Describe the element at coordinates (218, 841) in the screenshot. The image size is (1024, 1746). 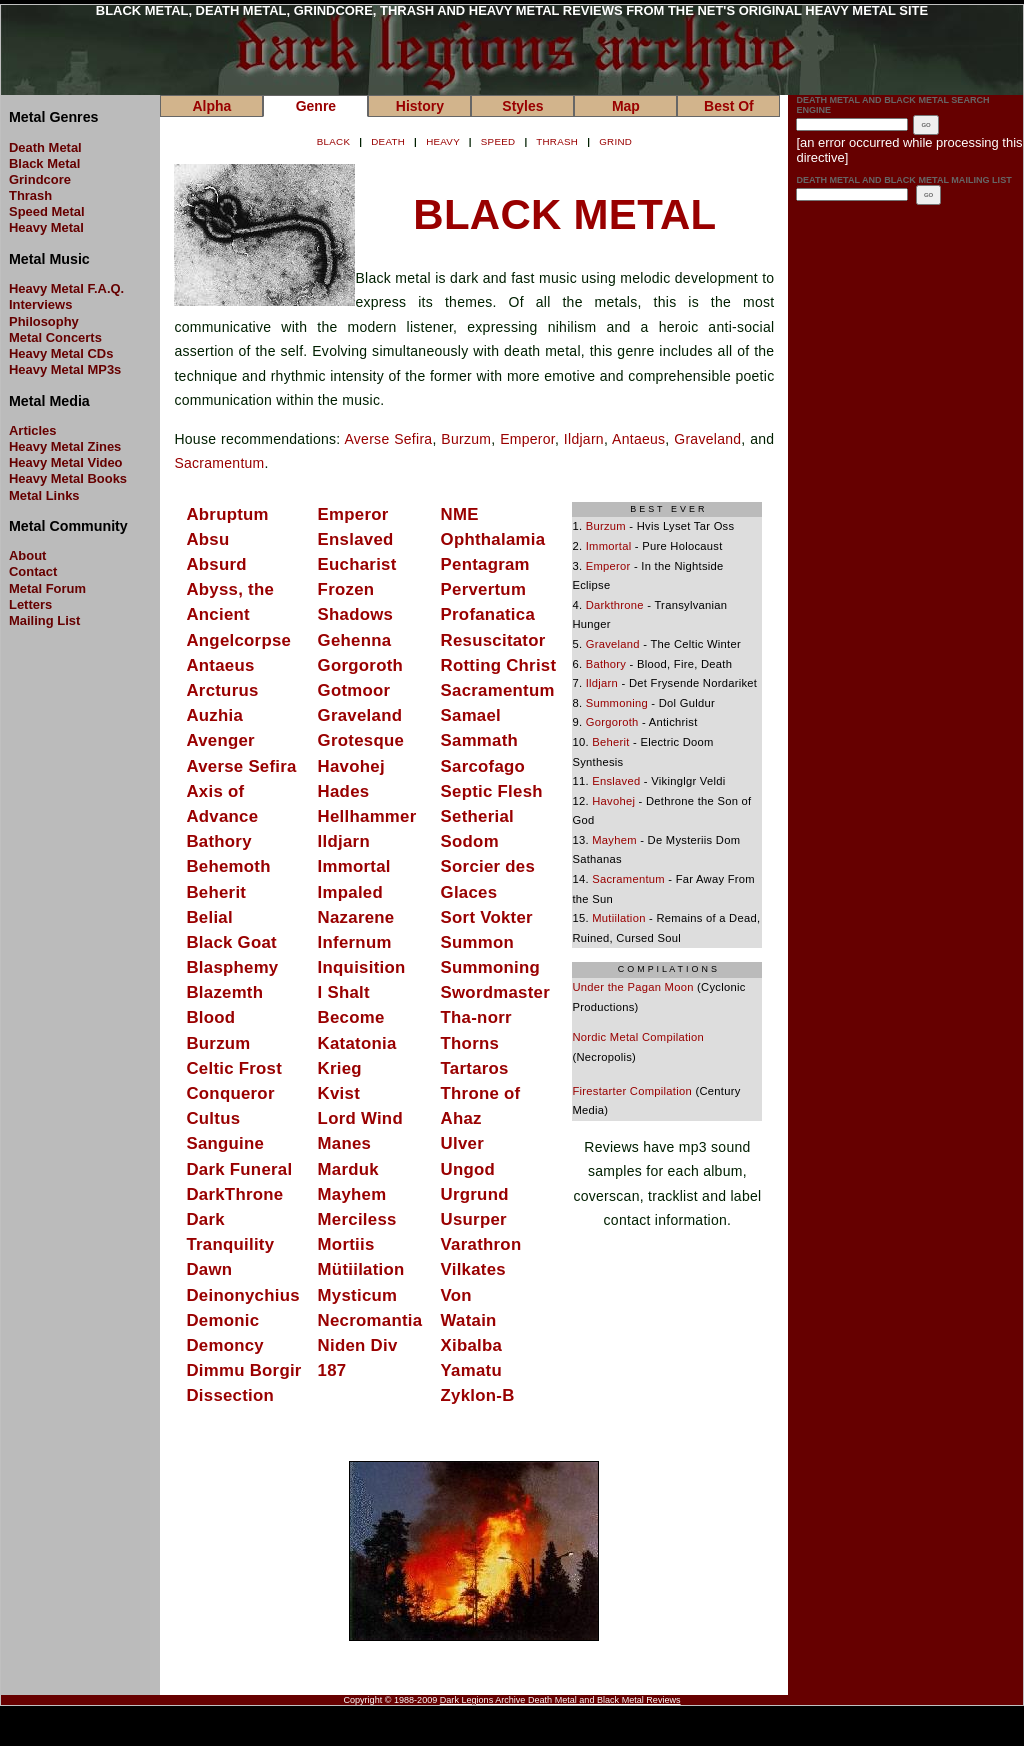
I see `Bathory` at that location.